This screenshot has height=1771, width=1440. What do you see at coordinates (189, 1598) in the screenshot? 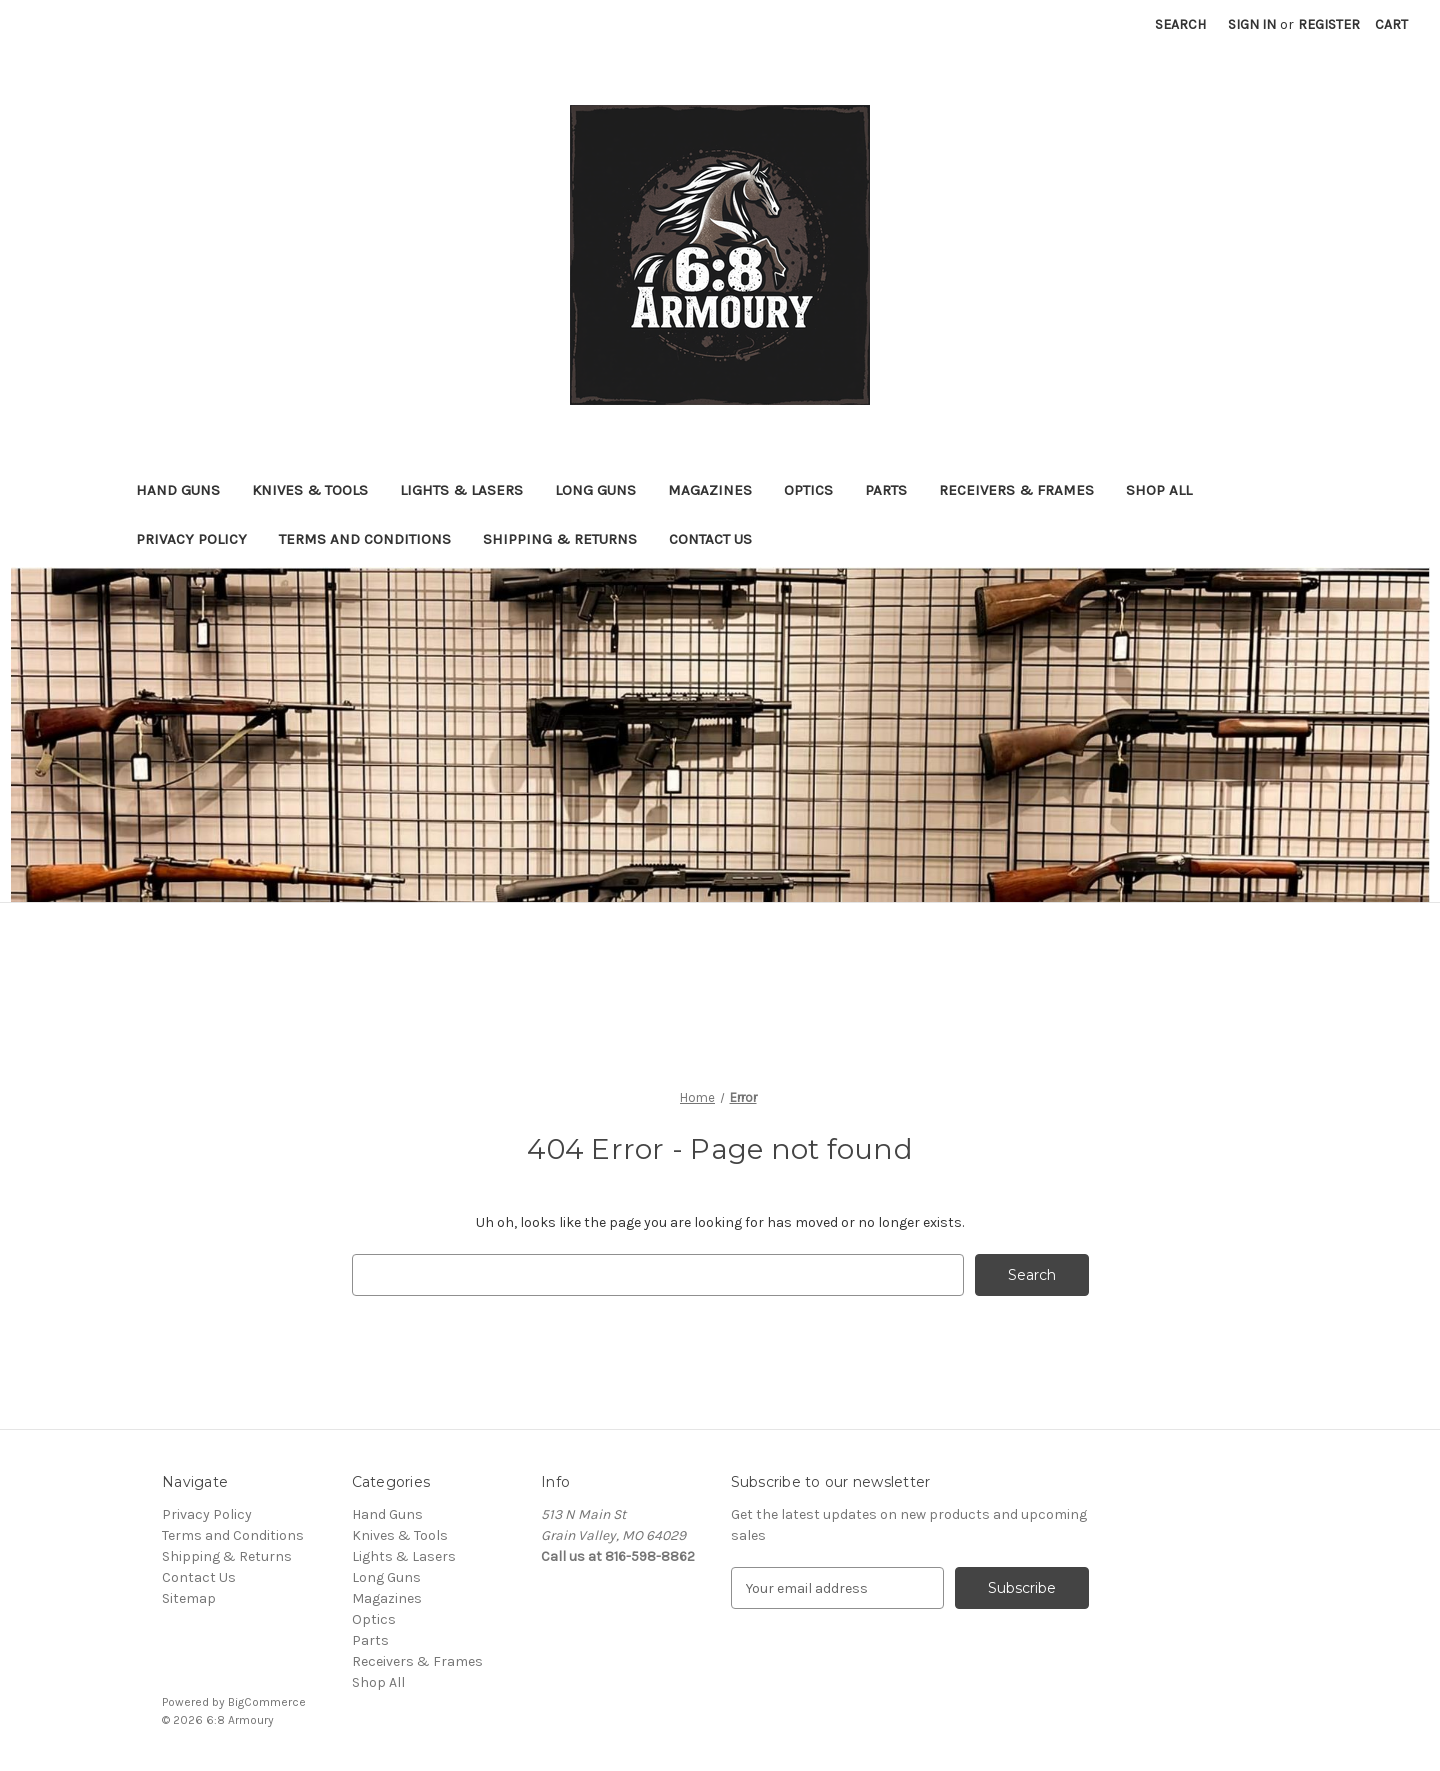
I see `Sitemap` at bounding box center [189, 1598].